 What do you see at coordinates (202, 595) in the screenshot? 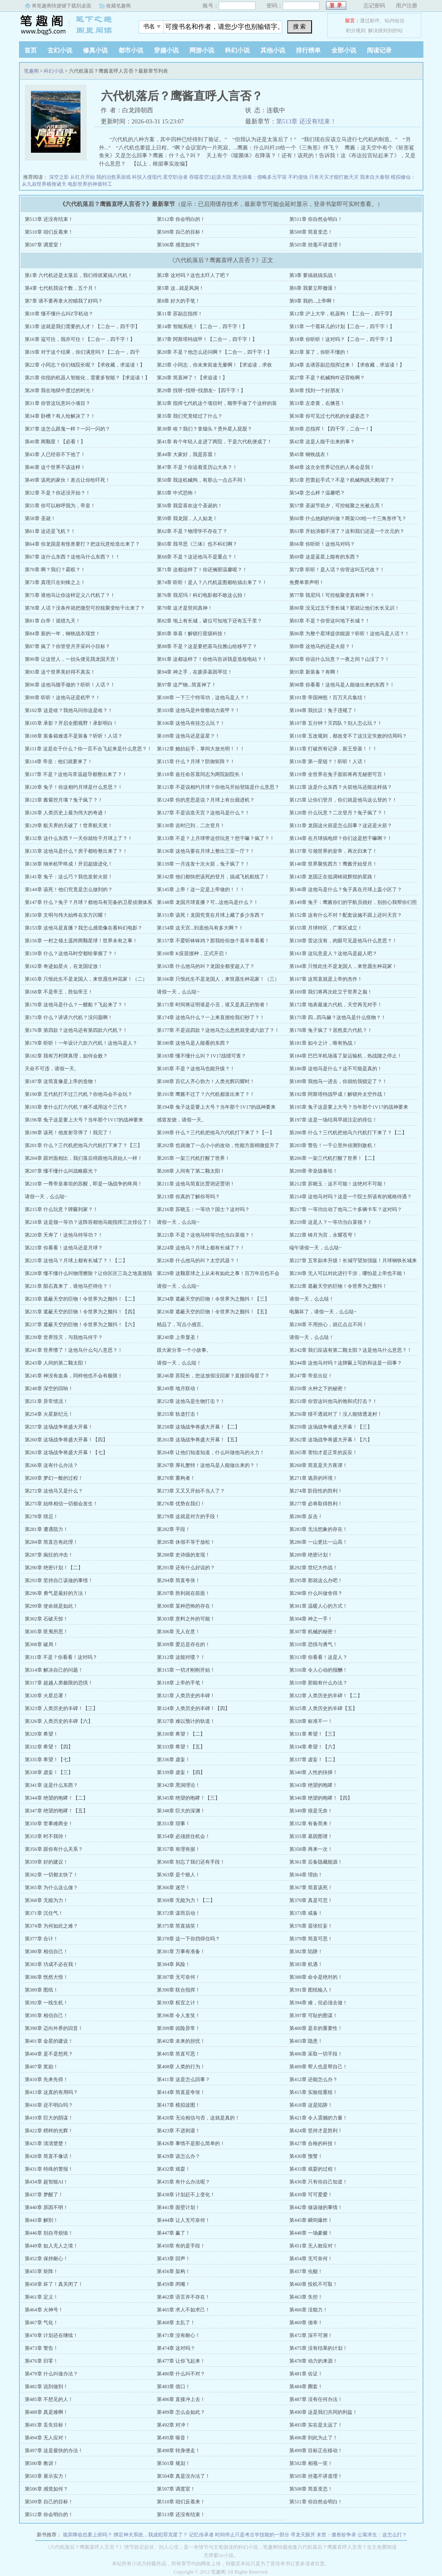
I see `第76章 我尼玛！科幻电影都不敢这么拍！` at bounding box center [202, 595].